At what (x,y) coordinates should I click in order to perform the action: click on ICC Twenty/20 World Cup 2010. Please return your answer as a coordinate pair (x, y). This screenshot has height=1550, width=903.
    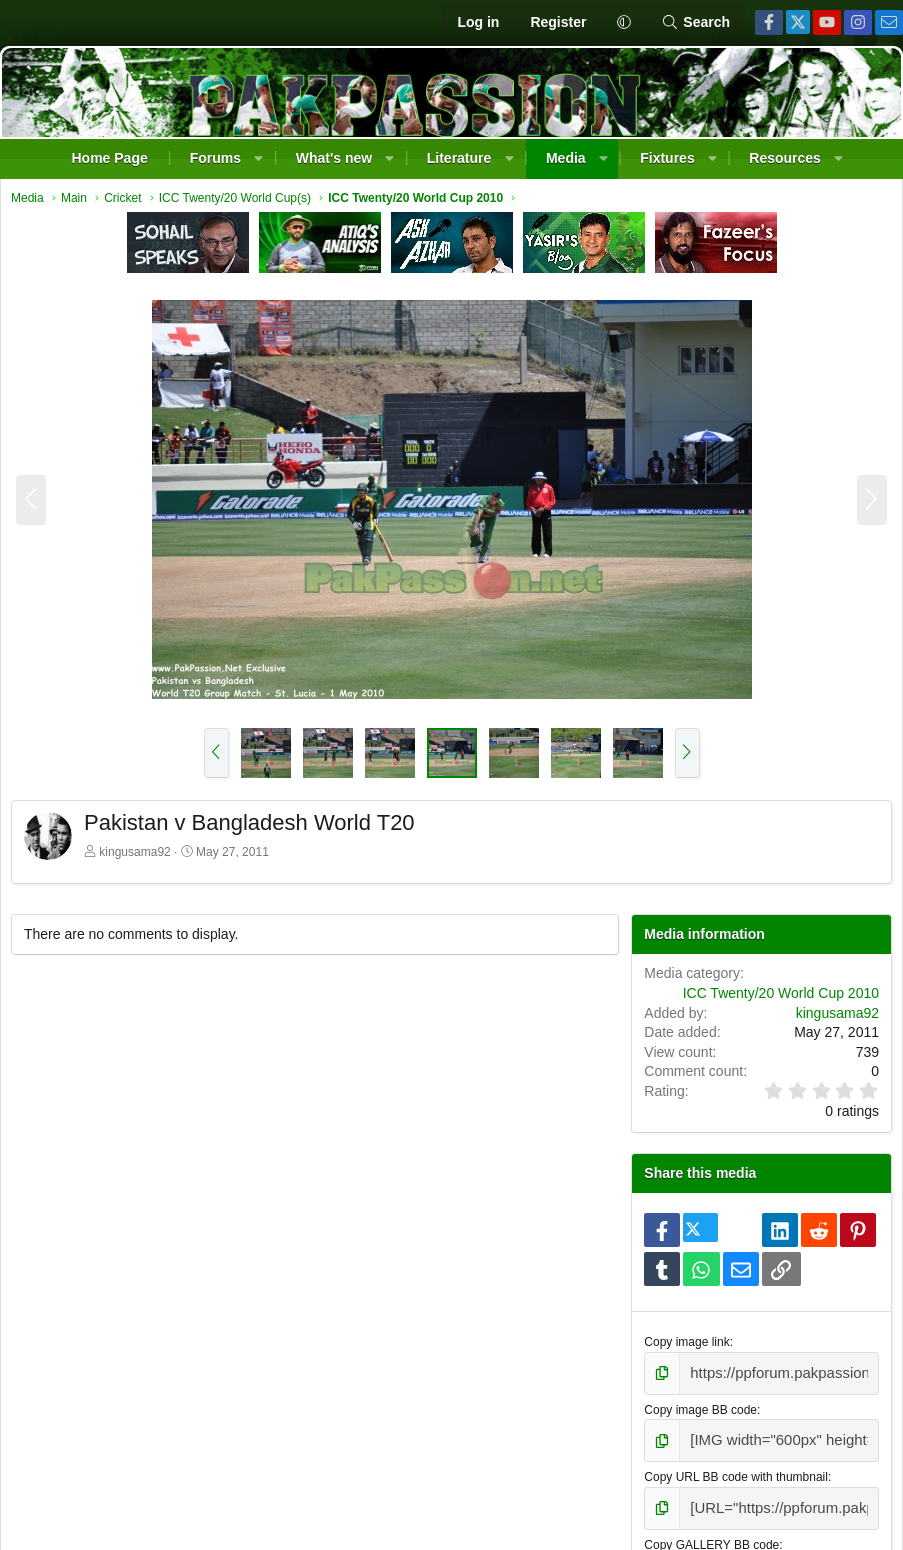
    Looking at the image, I should click on (776, 998).